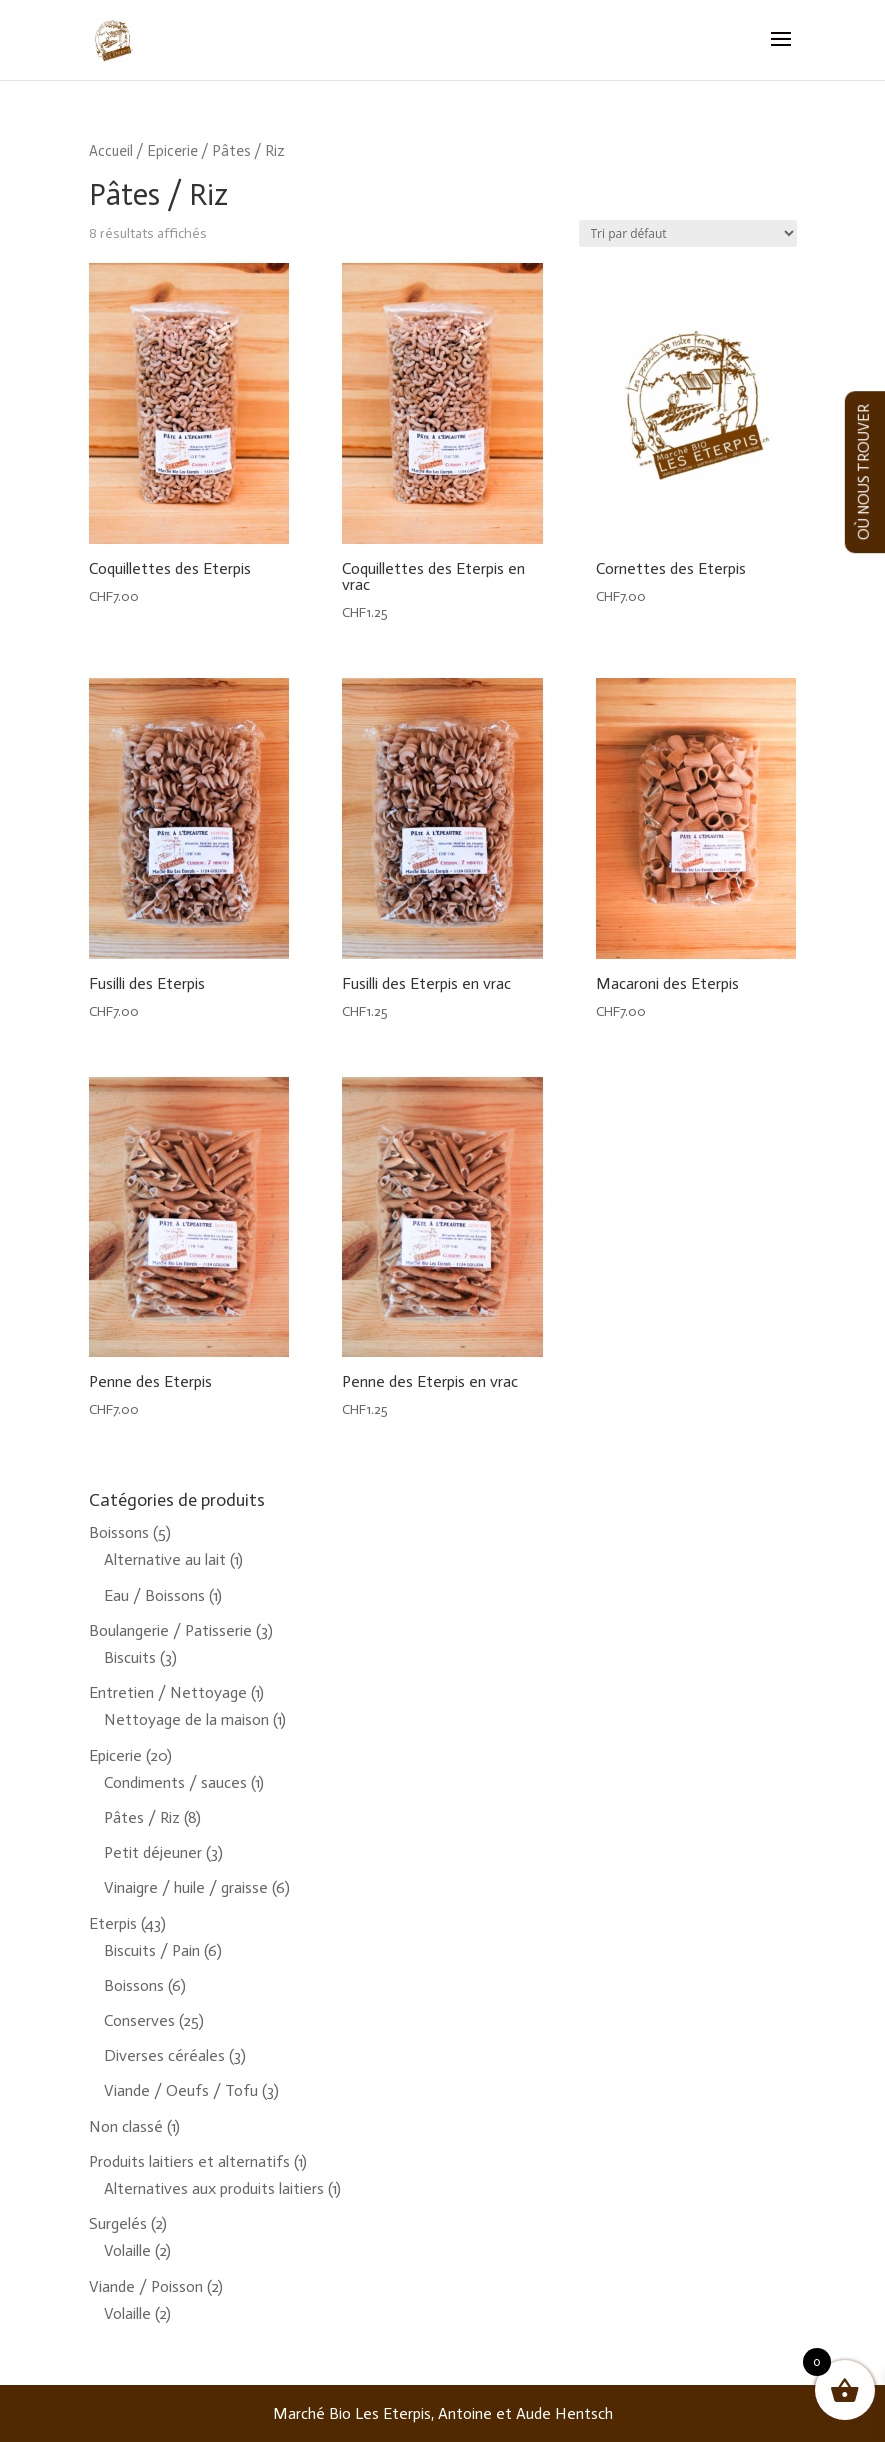 This screenshot has height=2442, width=885. Describe the element at coordinates (113, 1923) in the screenshot. I see `Eterpis` at that location.